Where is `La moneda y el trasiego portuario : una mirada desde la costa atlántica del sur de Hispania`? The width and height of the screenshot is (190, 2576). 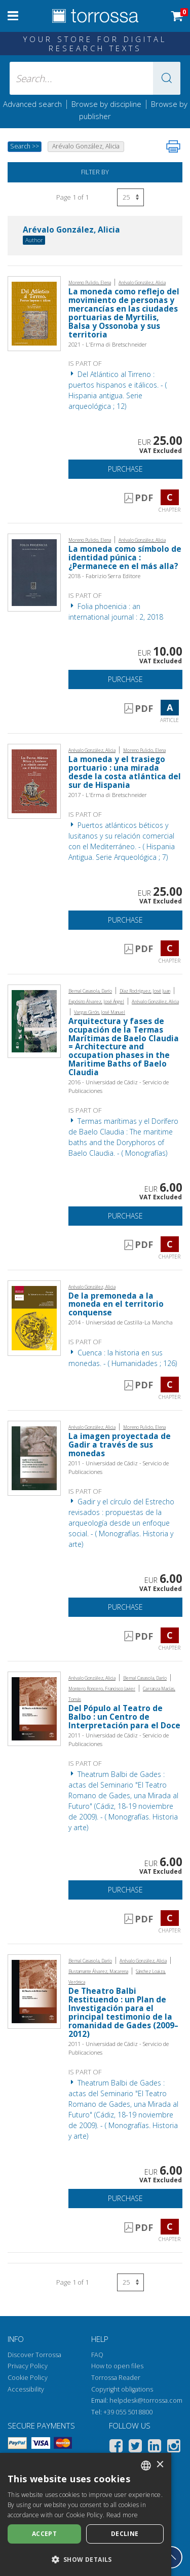
La moneda y el trasiego portuario : una mirada desde la costa atlántica del sur de Hispania is located at coordinates (124, 772).